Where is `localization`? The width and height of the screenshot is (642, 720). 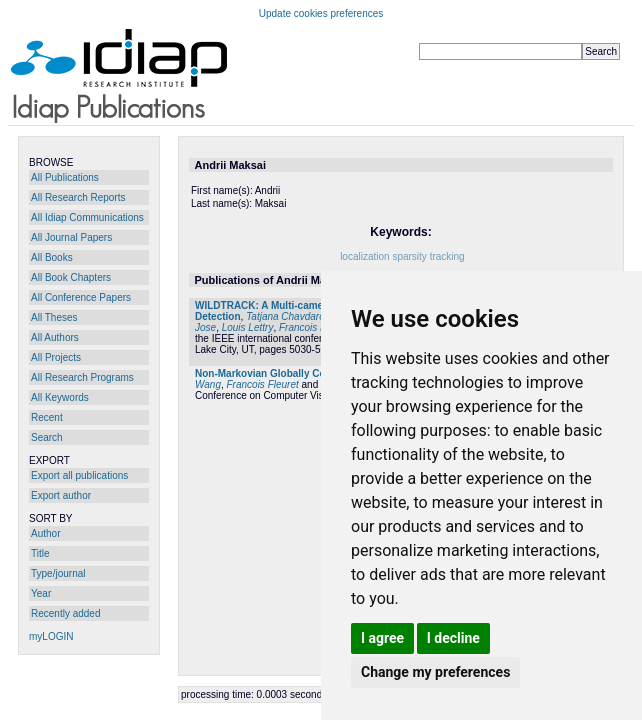 localization is located at coordinates (364, 256).